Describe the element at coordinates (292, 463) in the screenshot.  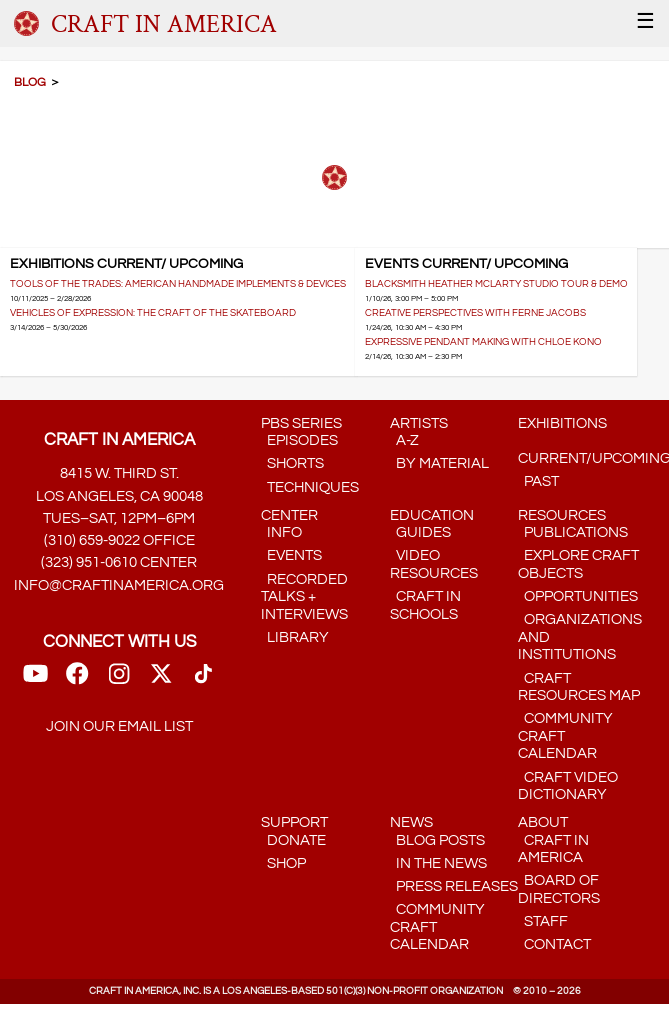
I see `Shorts` at that location.